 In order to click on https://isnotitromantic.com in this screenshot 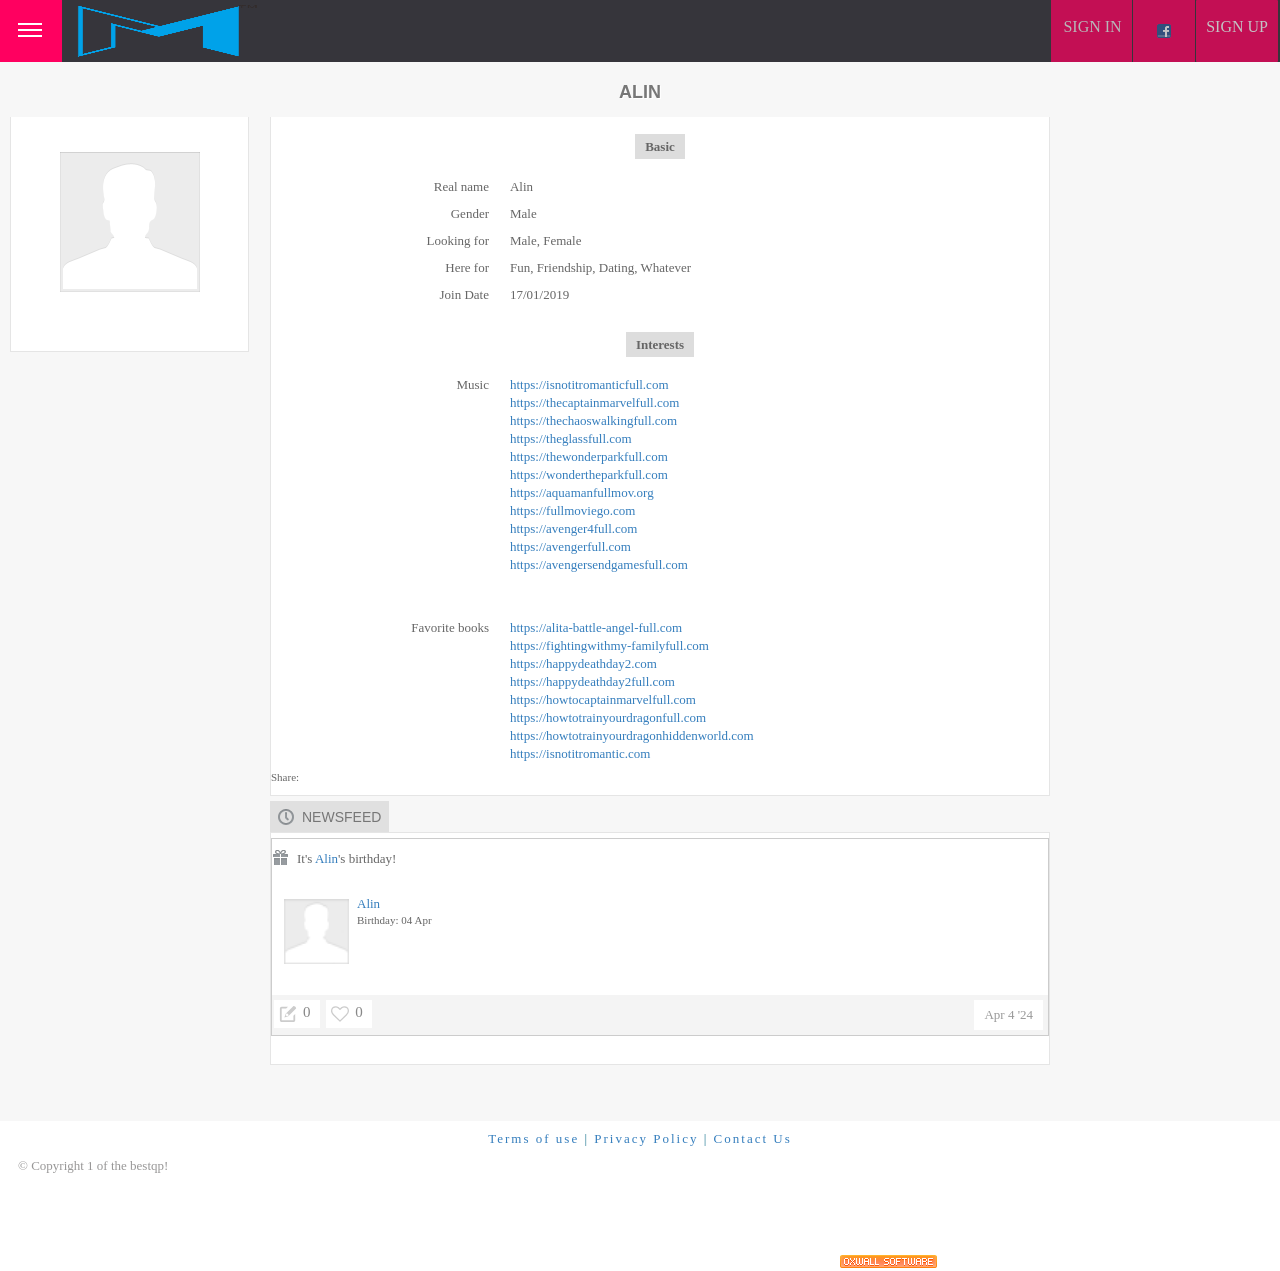, I will do `click(580, 753)`.